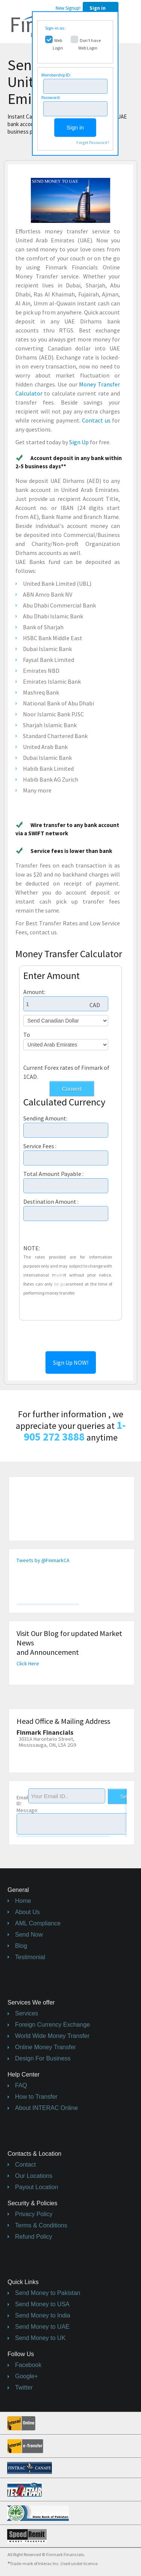 This screenshot has height=2576, width=141. I want to click on Send Money to USA, so click(42, 2304).